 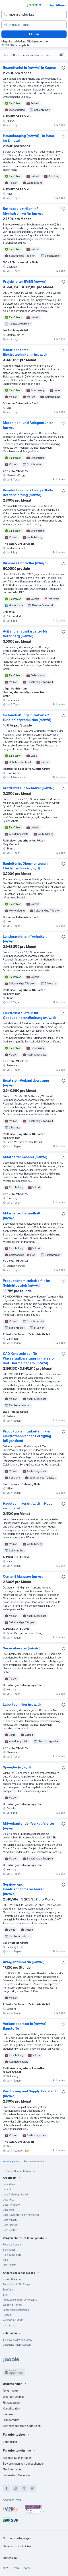 What do you see at coordinates (12, 2244) in the screenshot?
I see `Ferialjob Sommer` at bounding box center [12, 2244].